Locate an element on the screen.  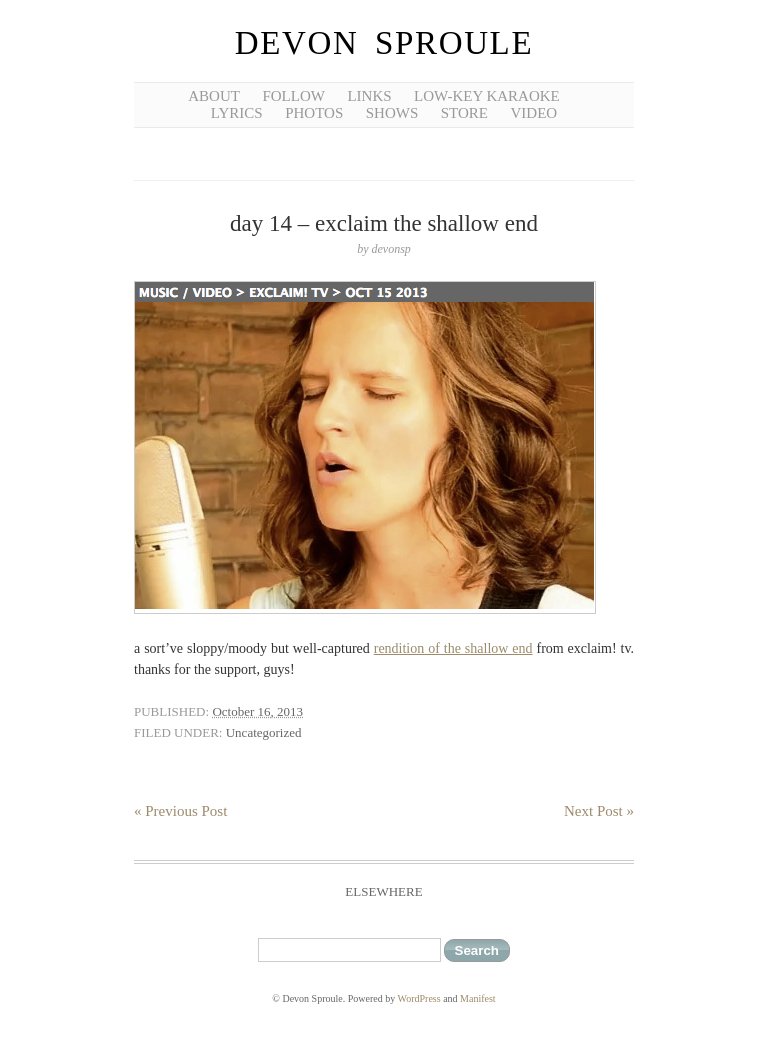
links is located at coordinates (369, 96).